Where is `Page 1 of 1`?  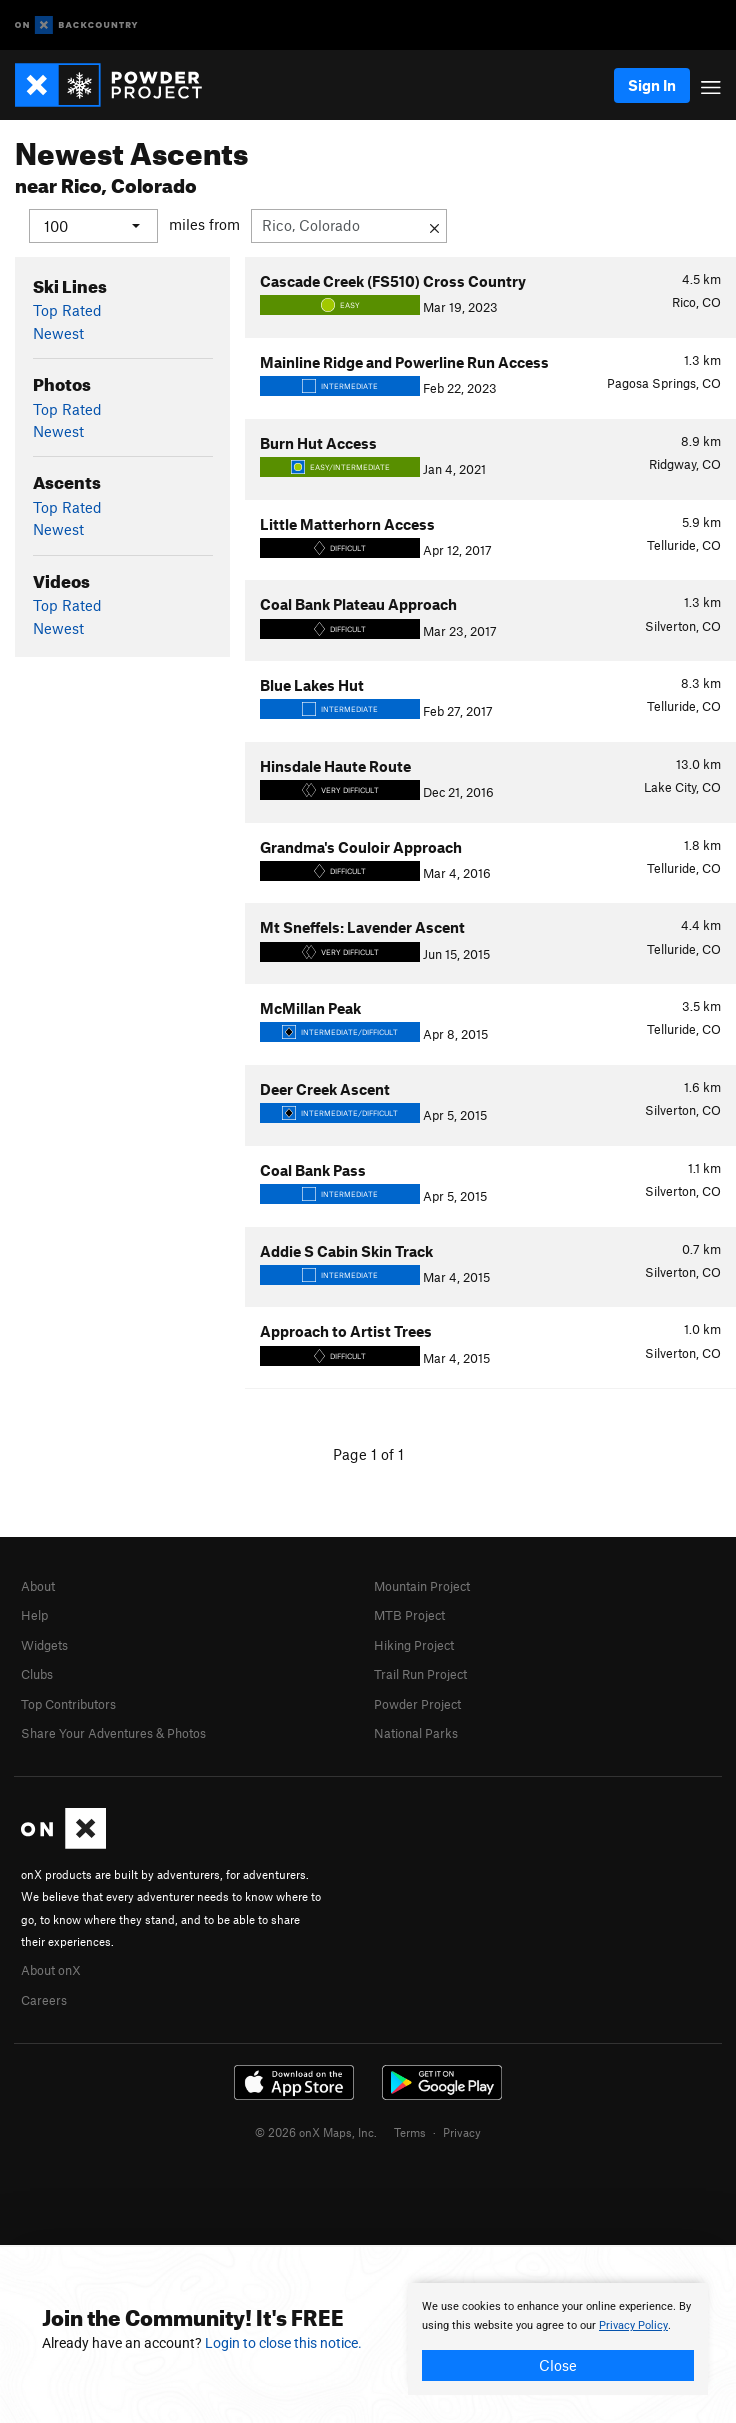 Page 1 of 1 is located at coordinates (368, 1454).